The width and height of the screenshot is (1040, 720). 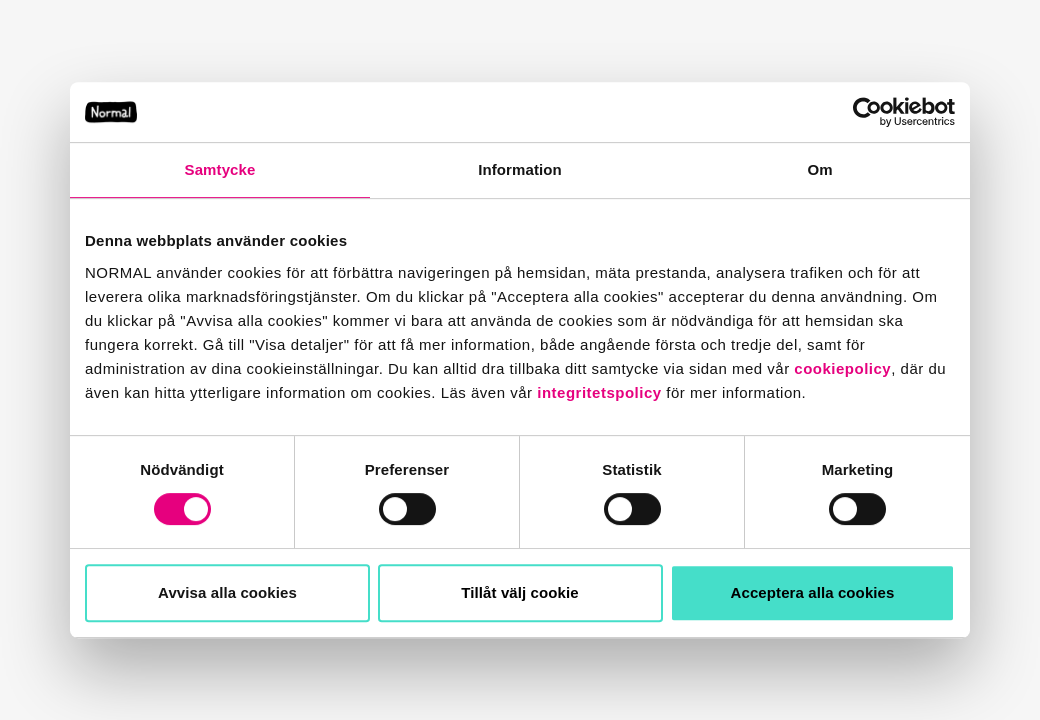 What do you see at coordinates (842, 368) in the screenshot?
I see `cookiepolicy` at bounding box center [842, 368].